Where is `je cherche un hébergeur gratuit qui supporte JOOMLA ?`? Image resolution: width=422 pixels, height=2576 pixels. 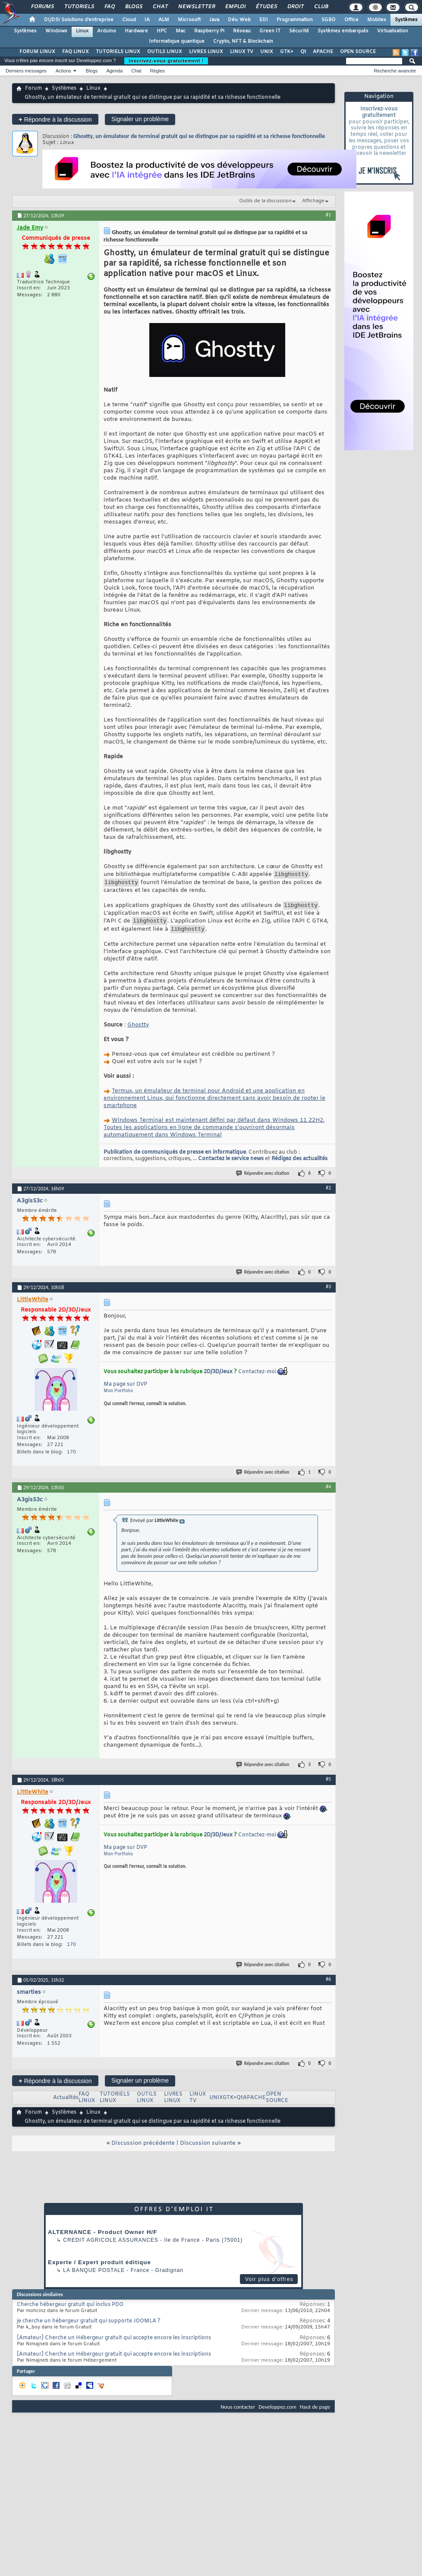
je cherche un hébergeur gratuit qui supporte JOOMLA ? is located at coordinates (89, 2327).